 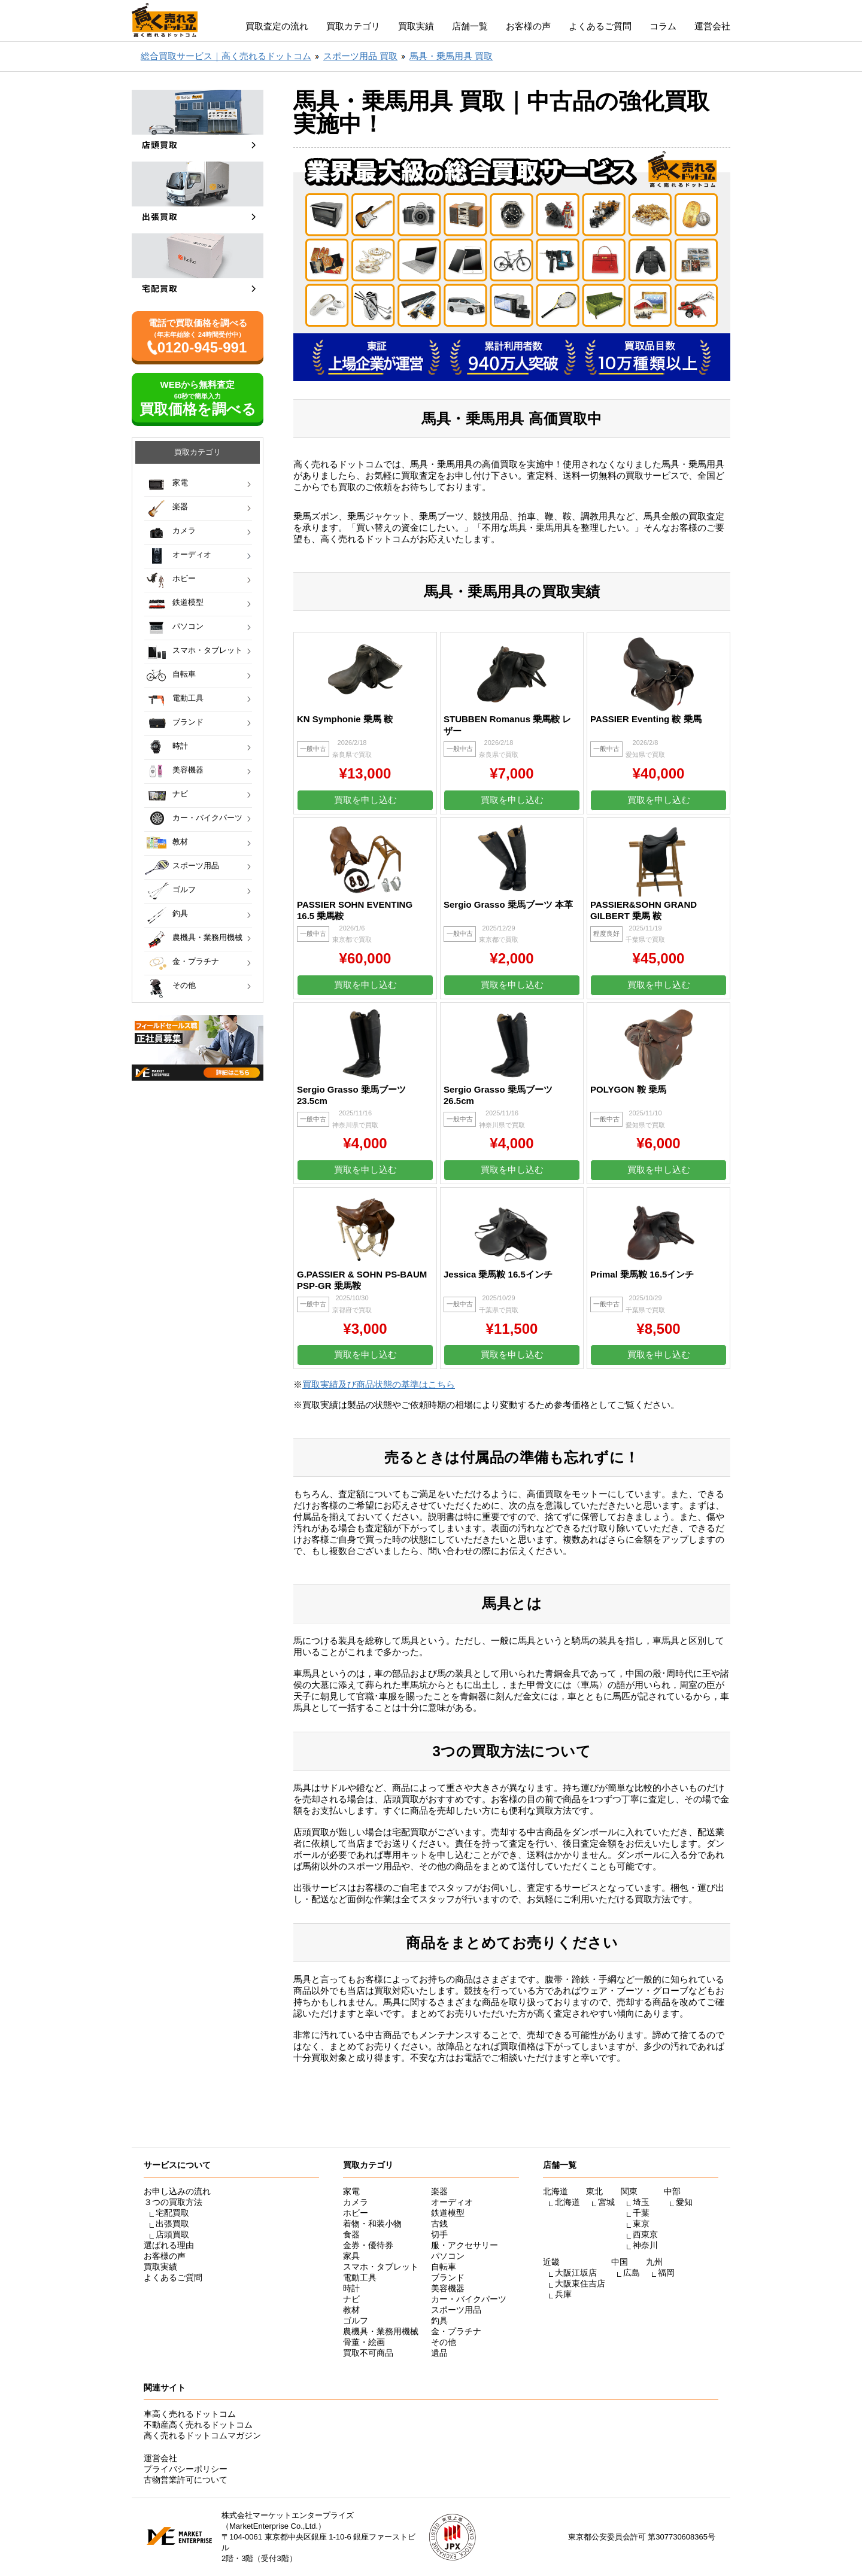 I want to click on 兵庫, so click(x=563, y=2294).